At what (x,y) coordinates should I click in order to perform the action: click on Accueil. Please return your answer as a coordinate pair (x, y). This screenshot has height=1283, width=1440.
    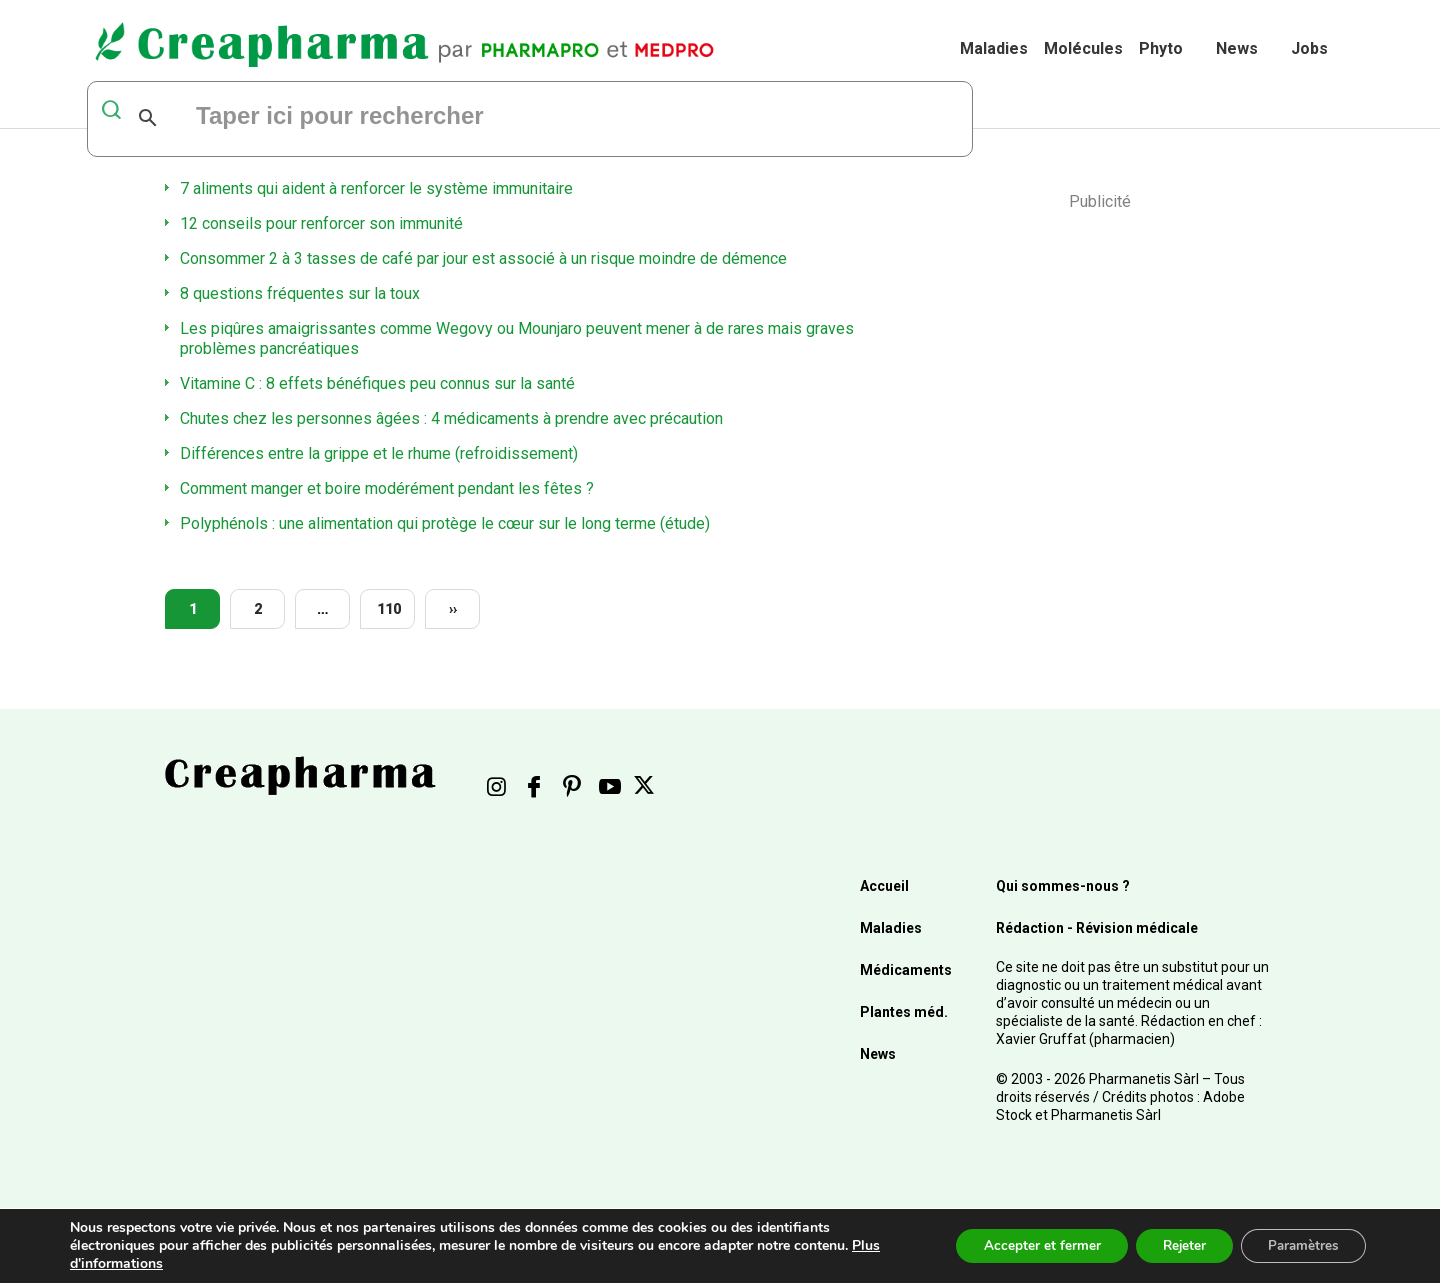
    Looking at the image, I should click on (884, 886).